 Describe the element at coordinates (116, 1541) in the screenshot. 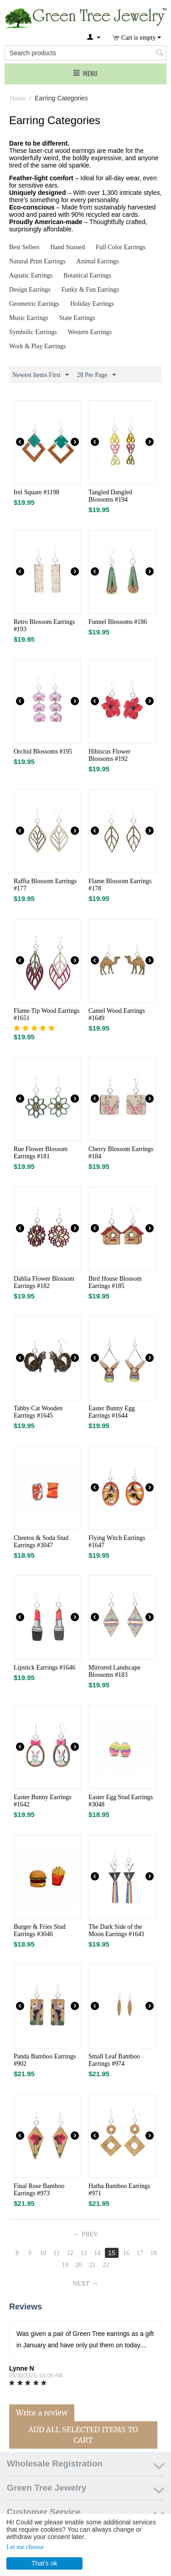

I see `Flying Witch Earrings #1647` at that location.